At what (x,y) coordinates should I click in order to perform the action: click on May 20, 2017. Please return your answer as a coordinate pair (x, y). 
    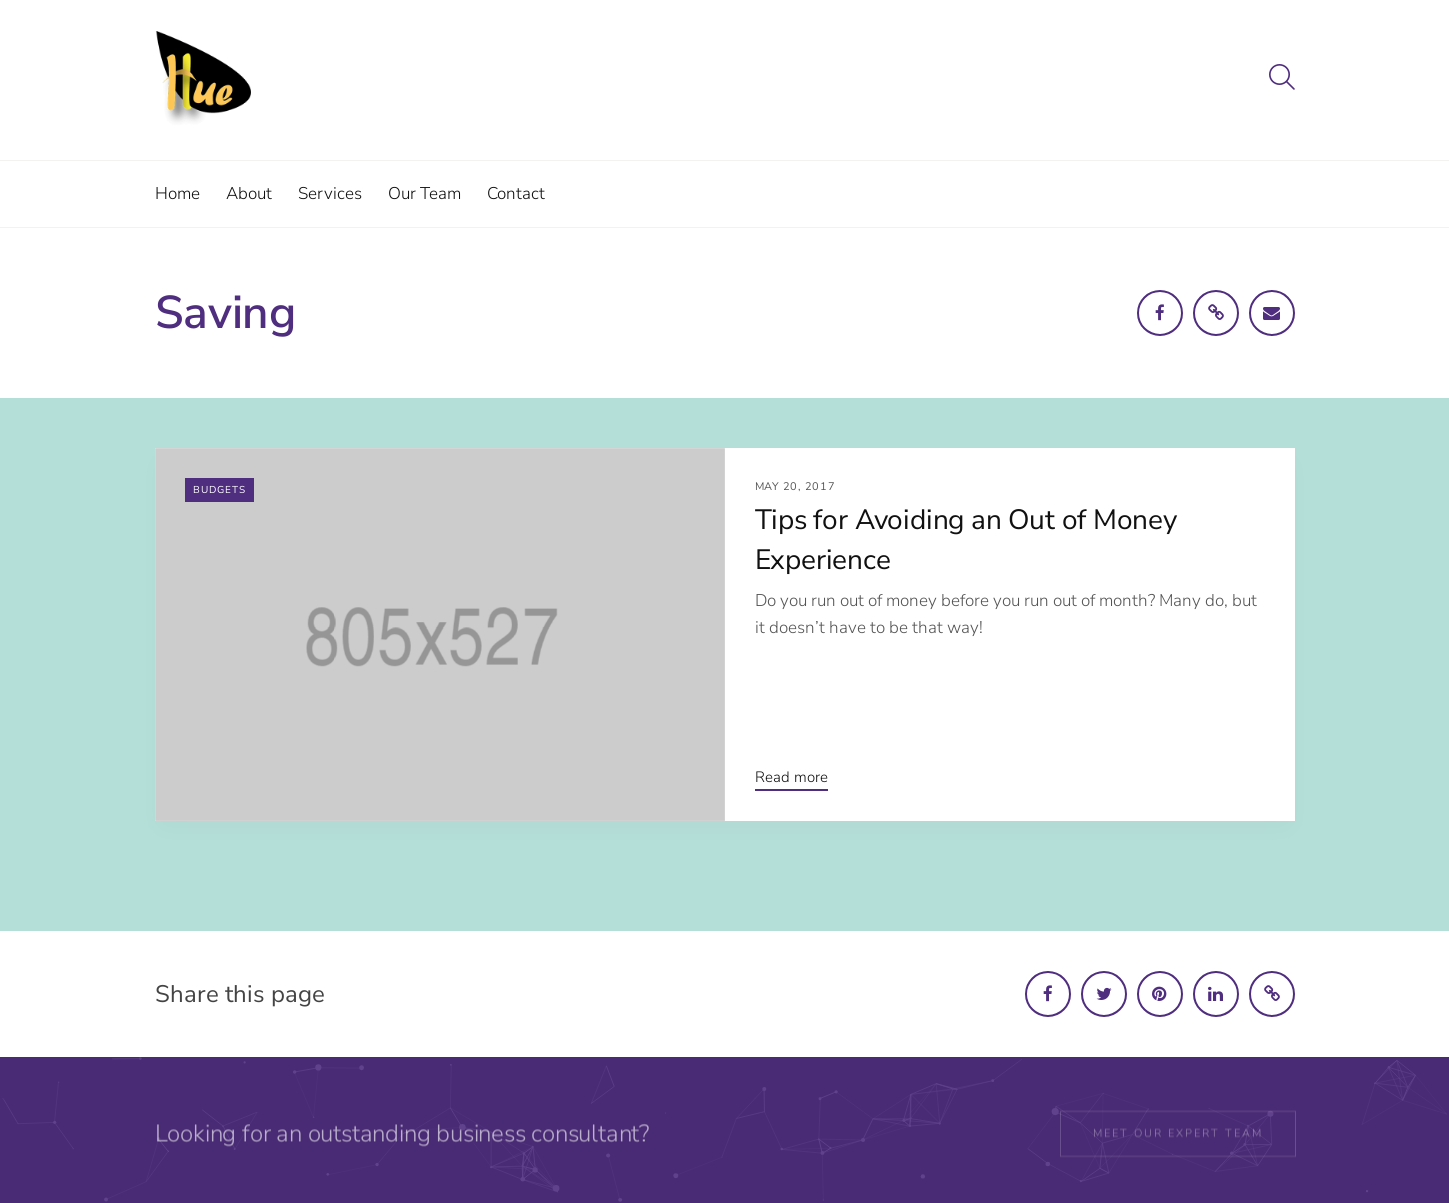
    Looking at the image, I should click on (795, 486).